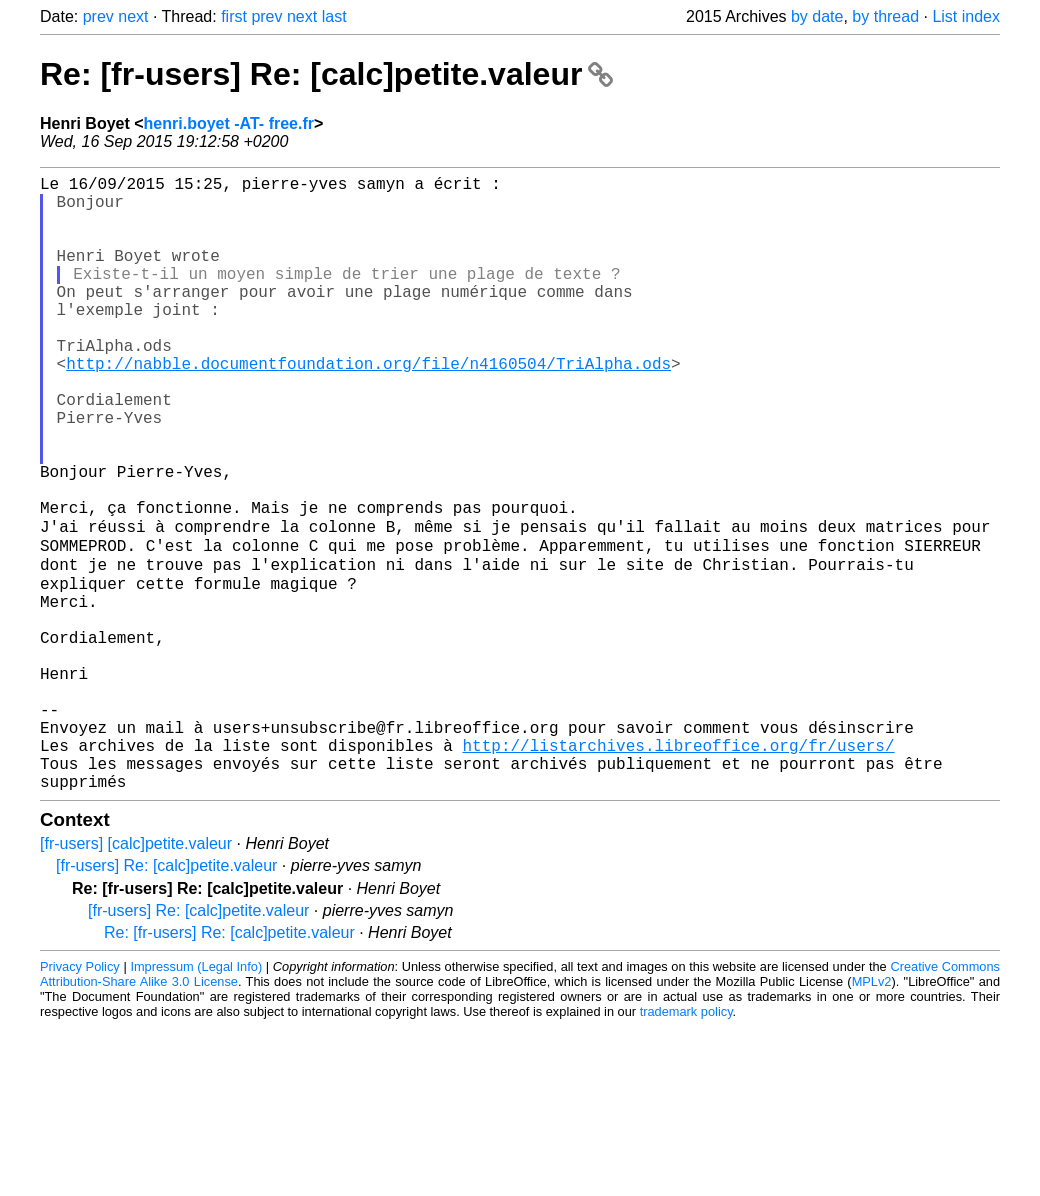 Image resolution: width=1040 pixels, height=1196 pixels. What do you see at coordinates (234, 16) in the screenshot?
I see `first` at bounding box center [234, 16].